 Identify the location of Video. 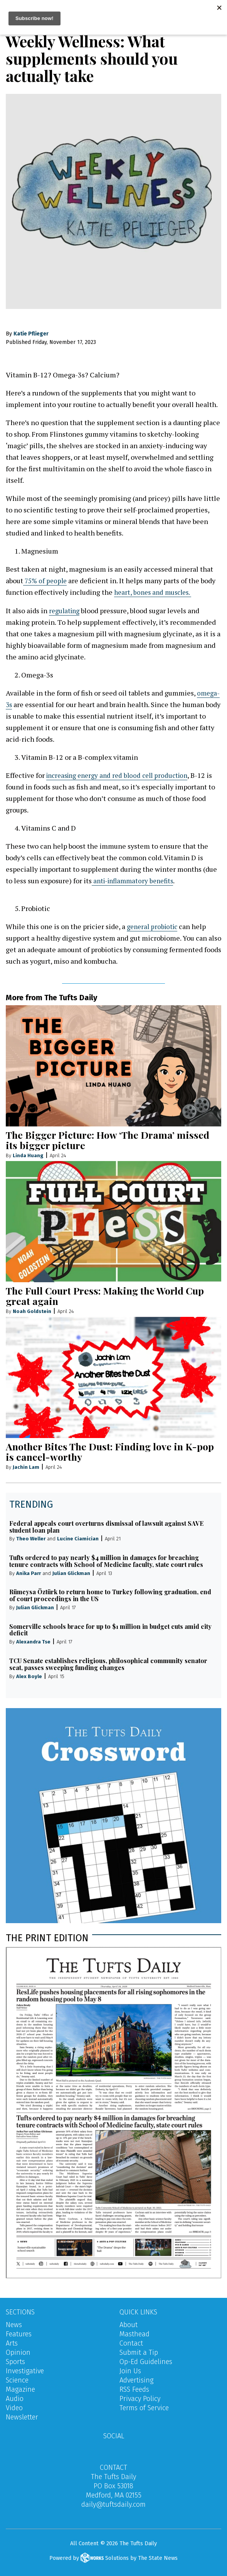
(14, 2407).